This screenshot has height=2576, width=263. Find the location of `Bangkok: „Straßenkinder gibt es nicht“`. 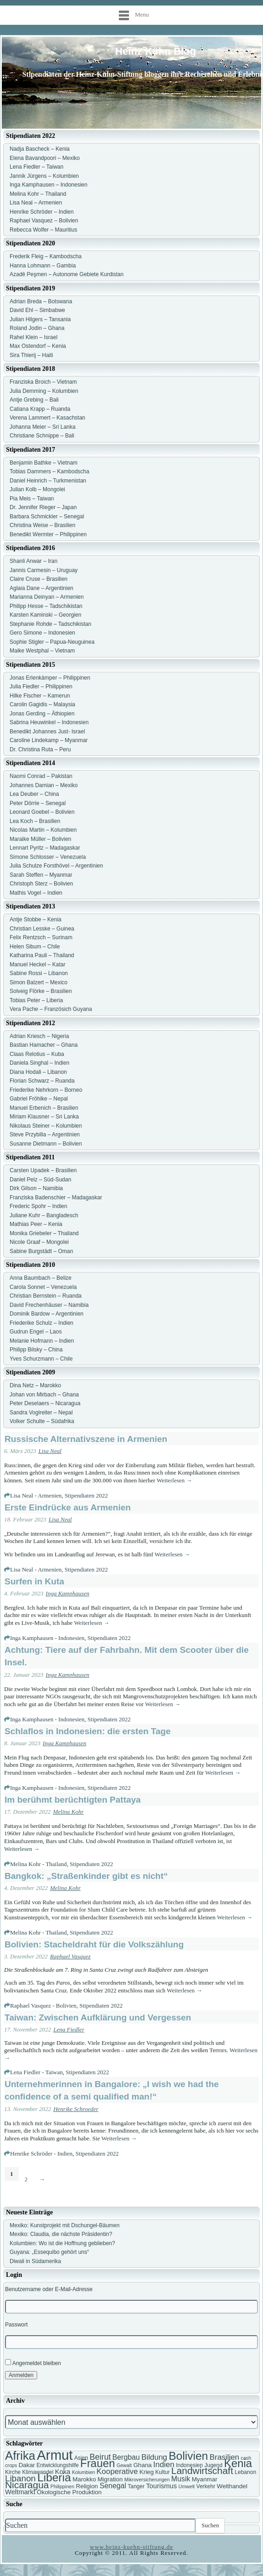

Bangkok: „Straßenkinder gibt es nicht“ is located at coordinates (86, 1876).